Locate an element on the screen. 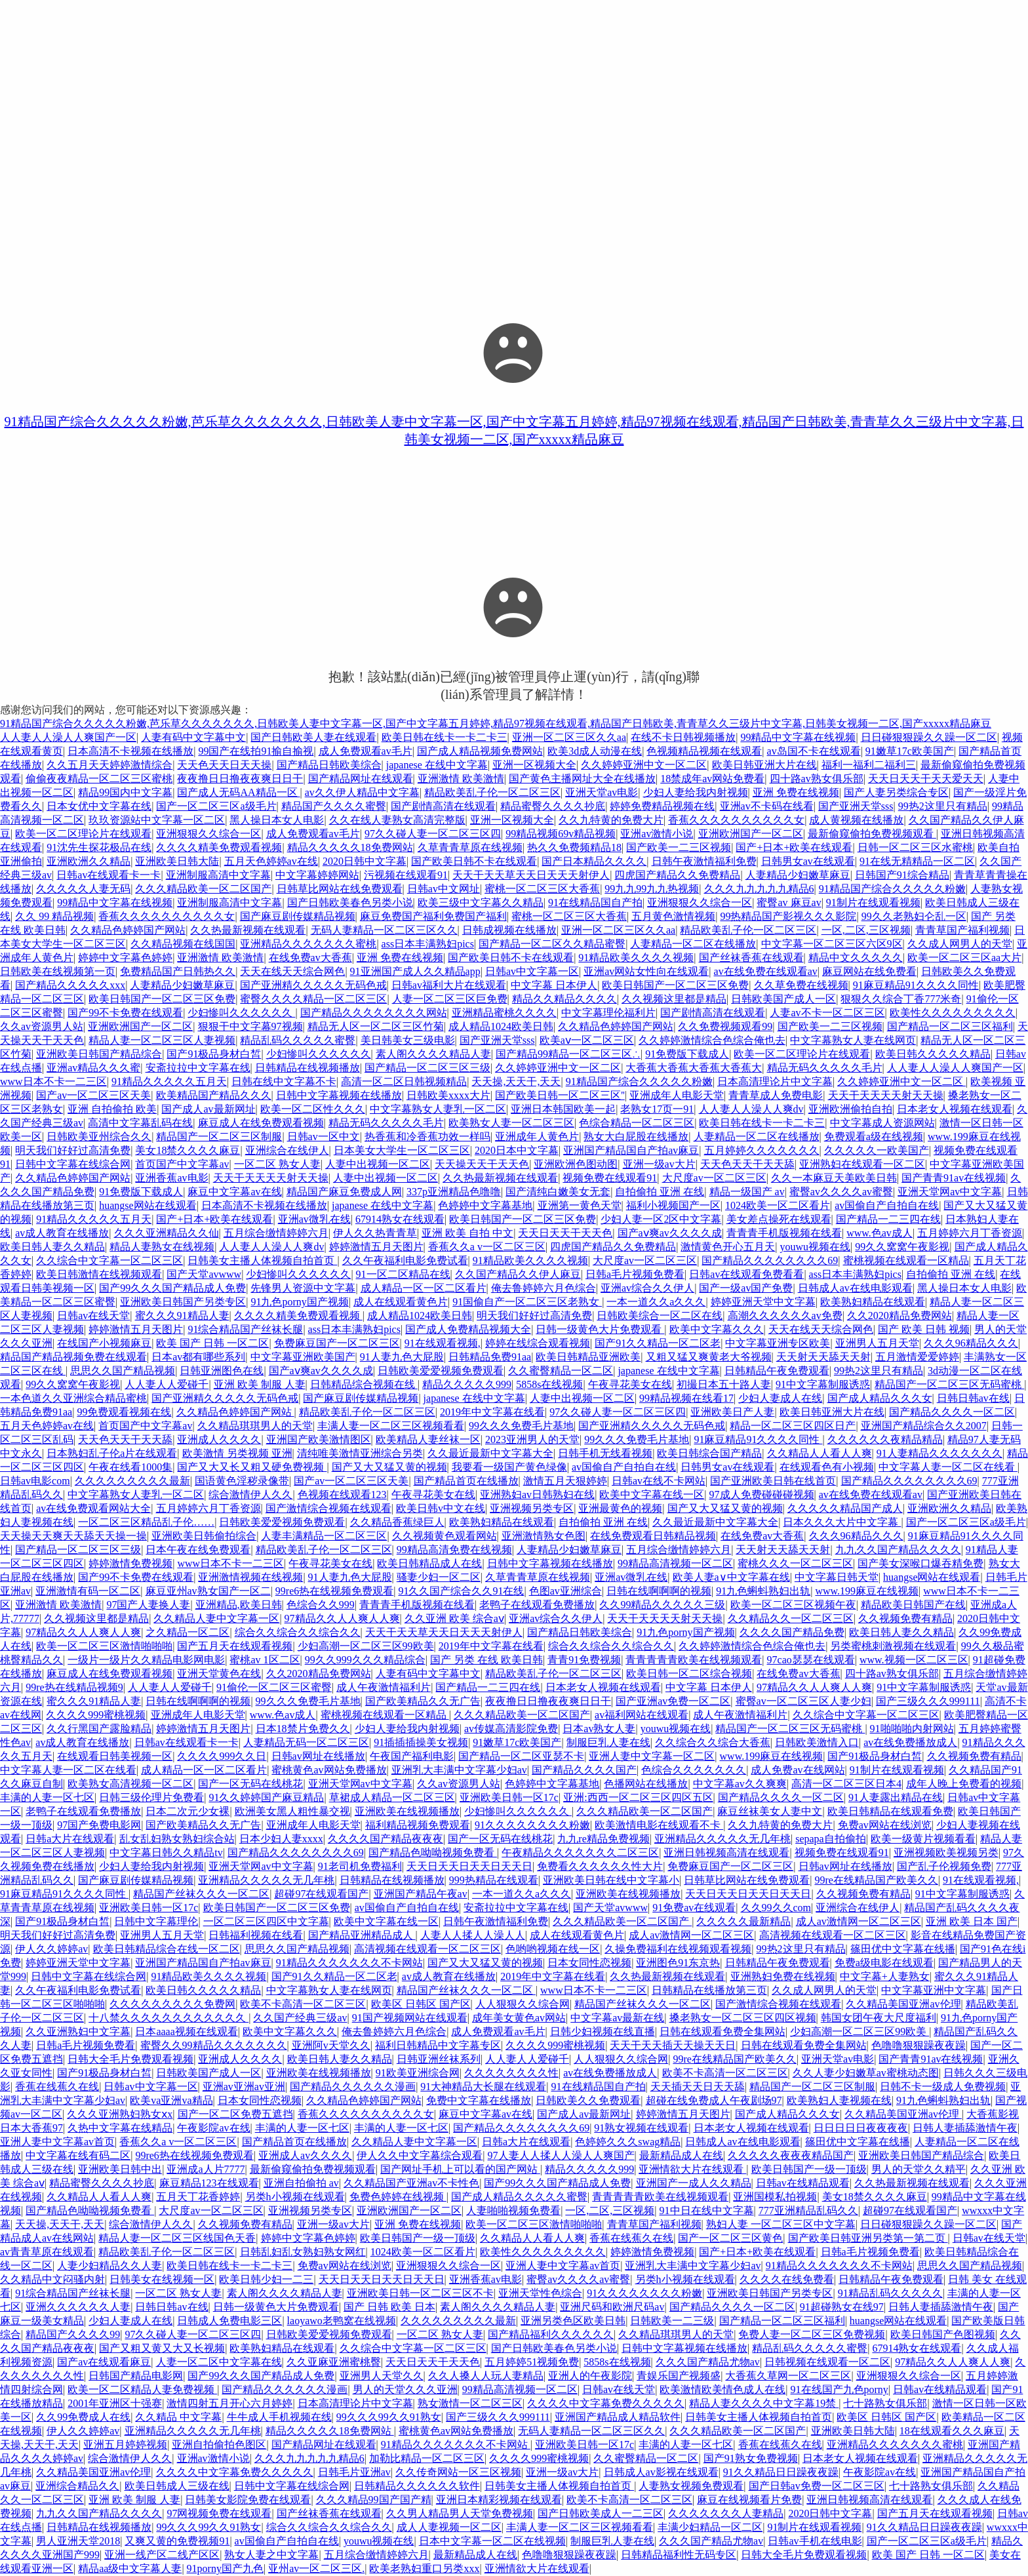 The image size is (1028, 2576). 国产一区二区三区a级毛片 is located at coordinates (216, 806).